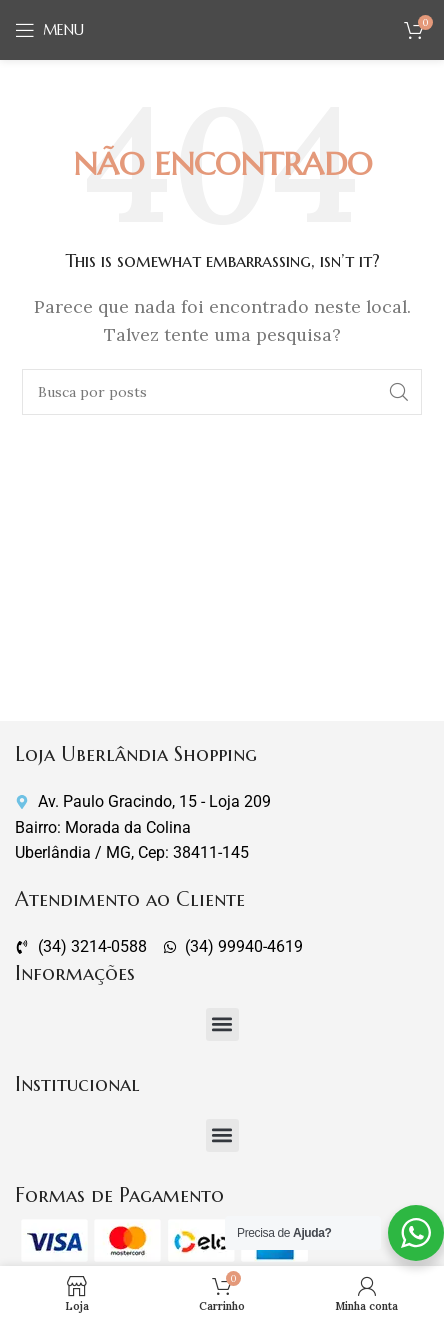  What do you see at coordinates (49, 30) in the screenshot?
I see `[Abrir o menu móvel]` at bounding box center [49, 30].